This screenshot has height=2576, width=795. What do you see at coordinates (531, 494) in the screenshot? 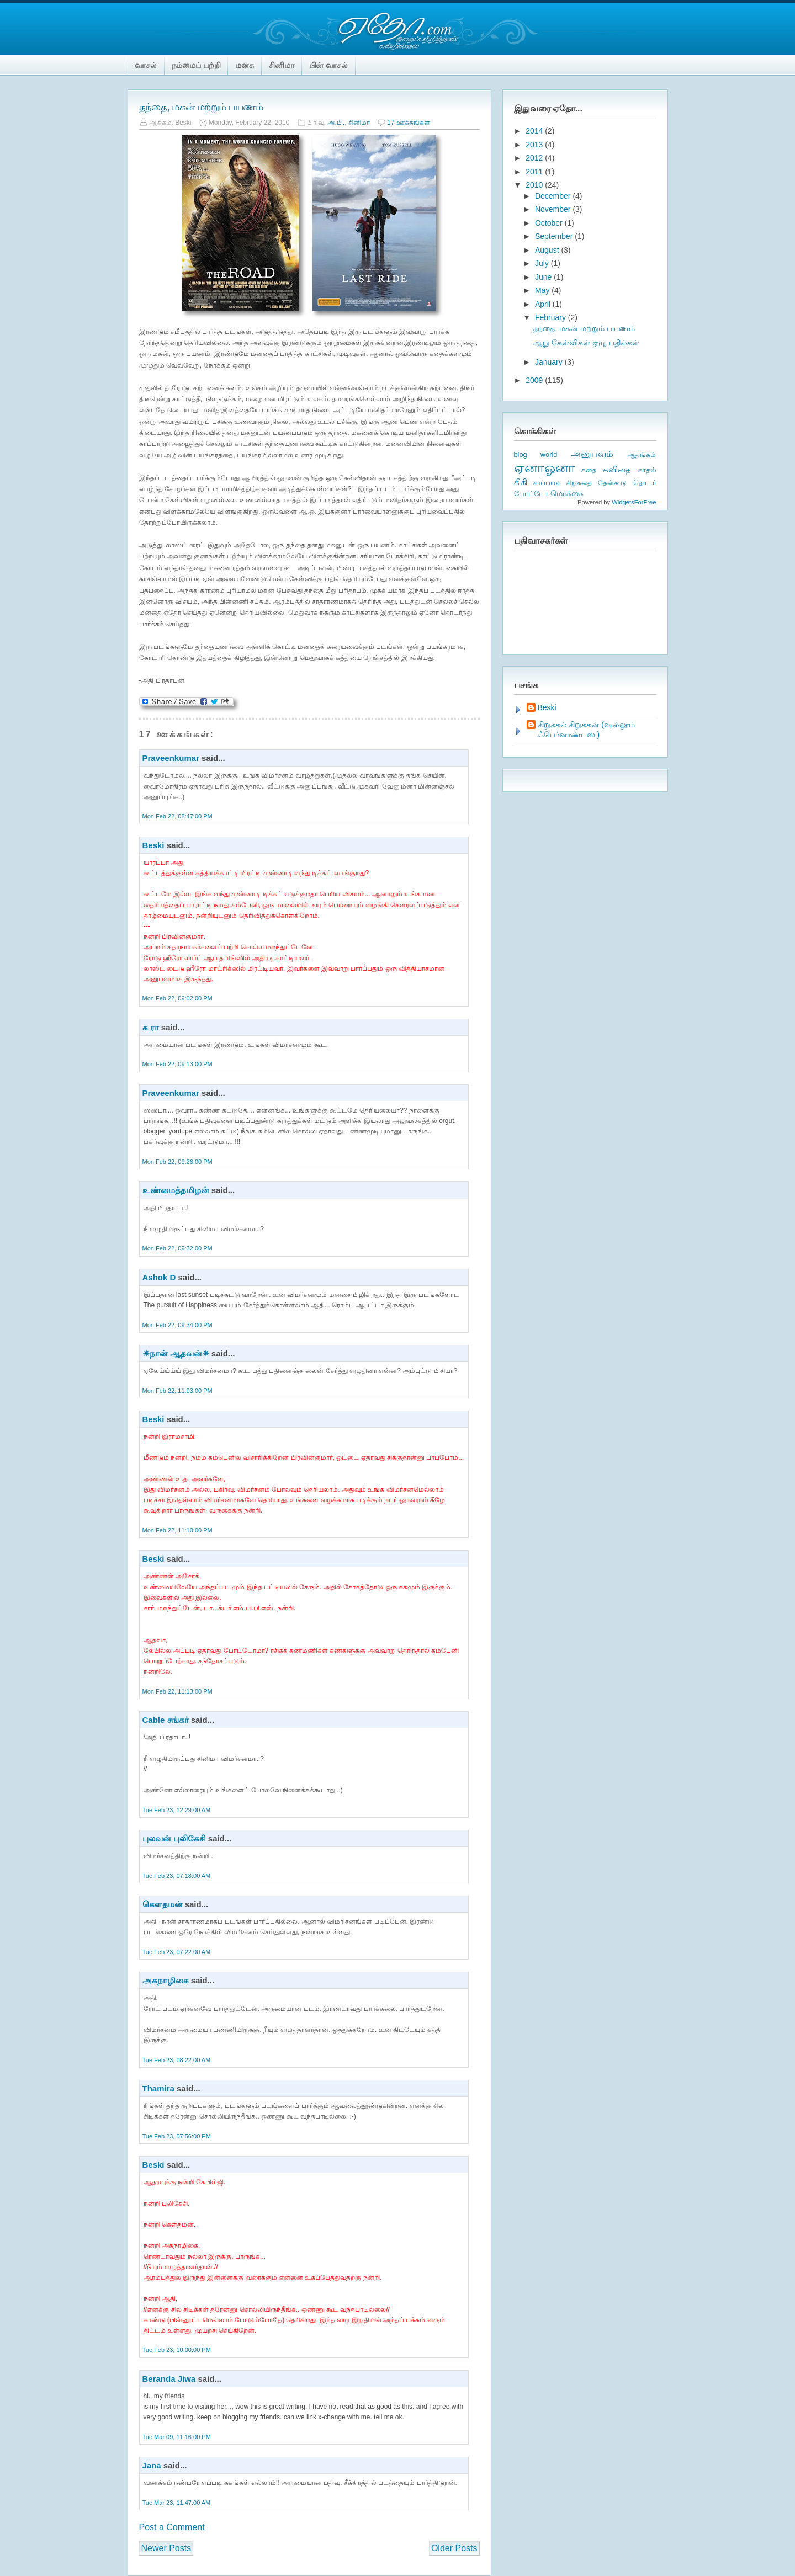
I see `போட்டோ` at bounding box center [531, 494].